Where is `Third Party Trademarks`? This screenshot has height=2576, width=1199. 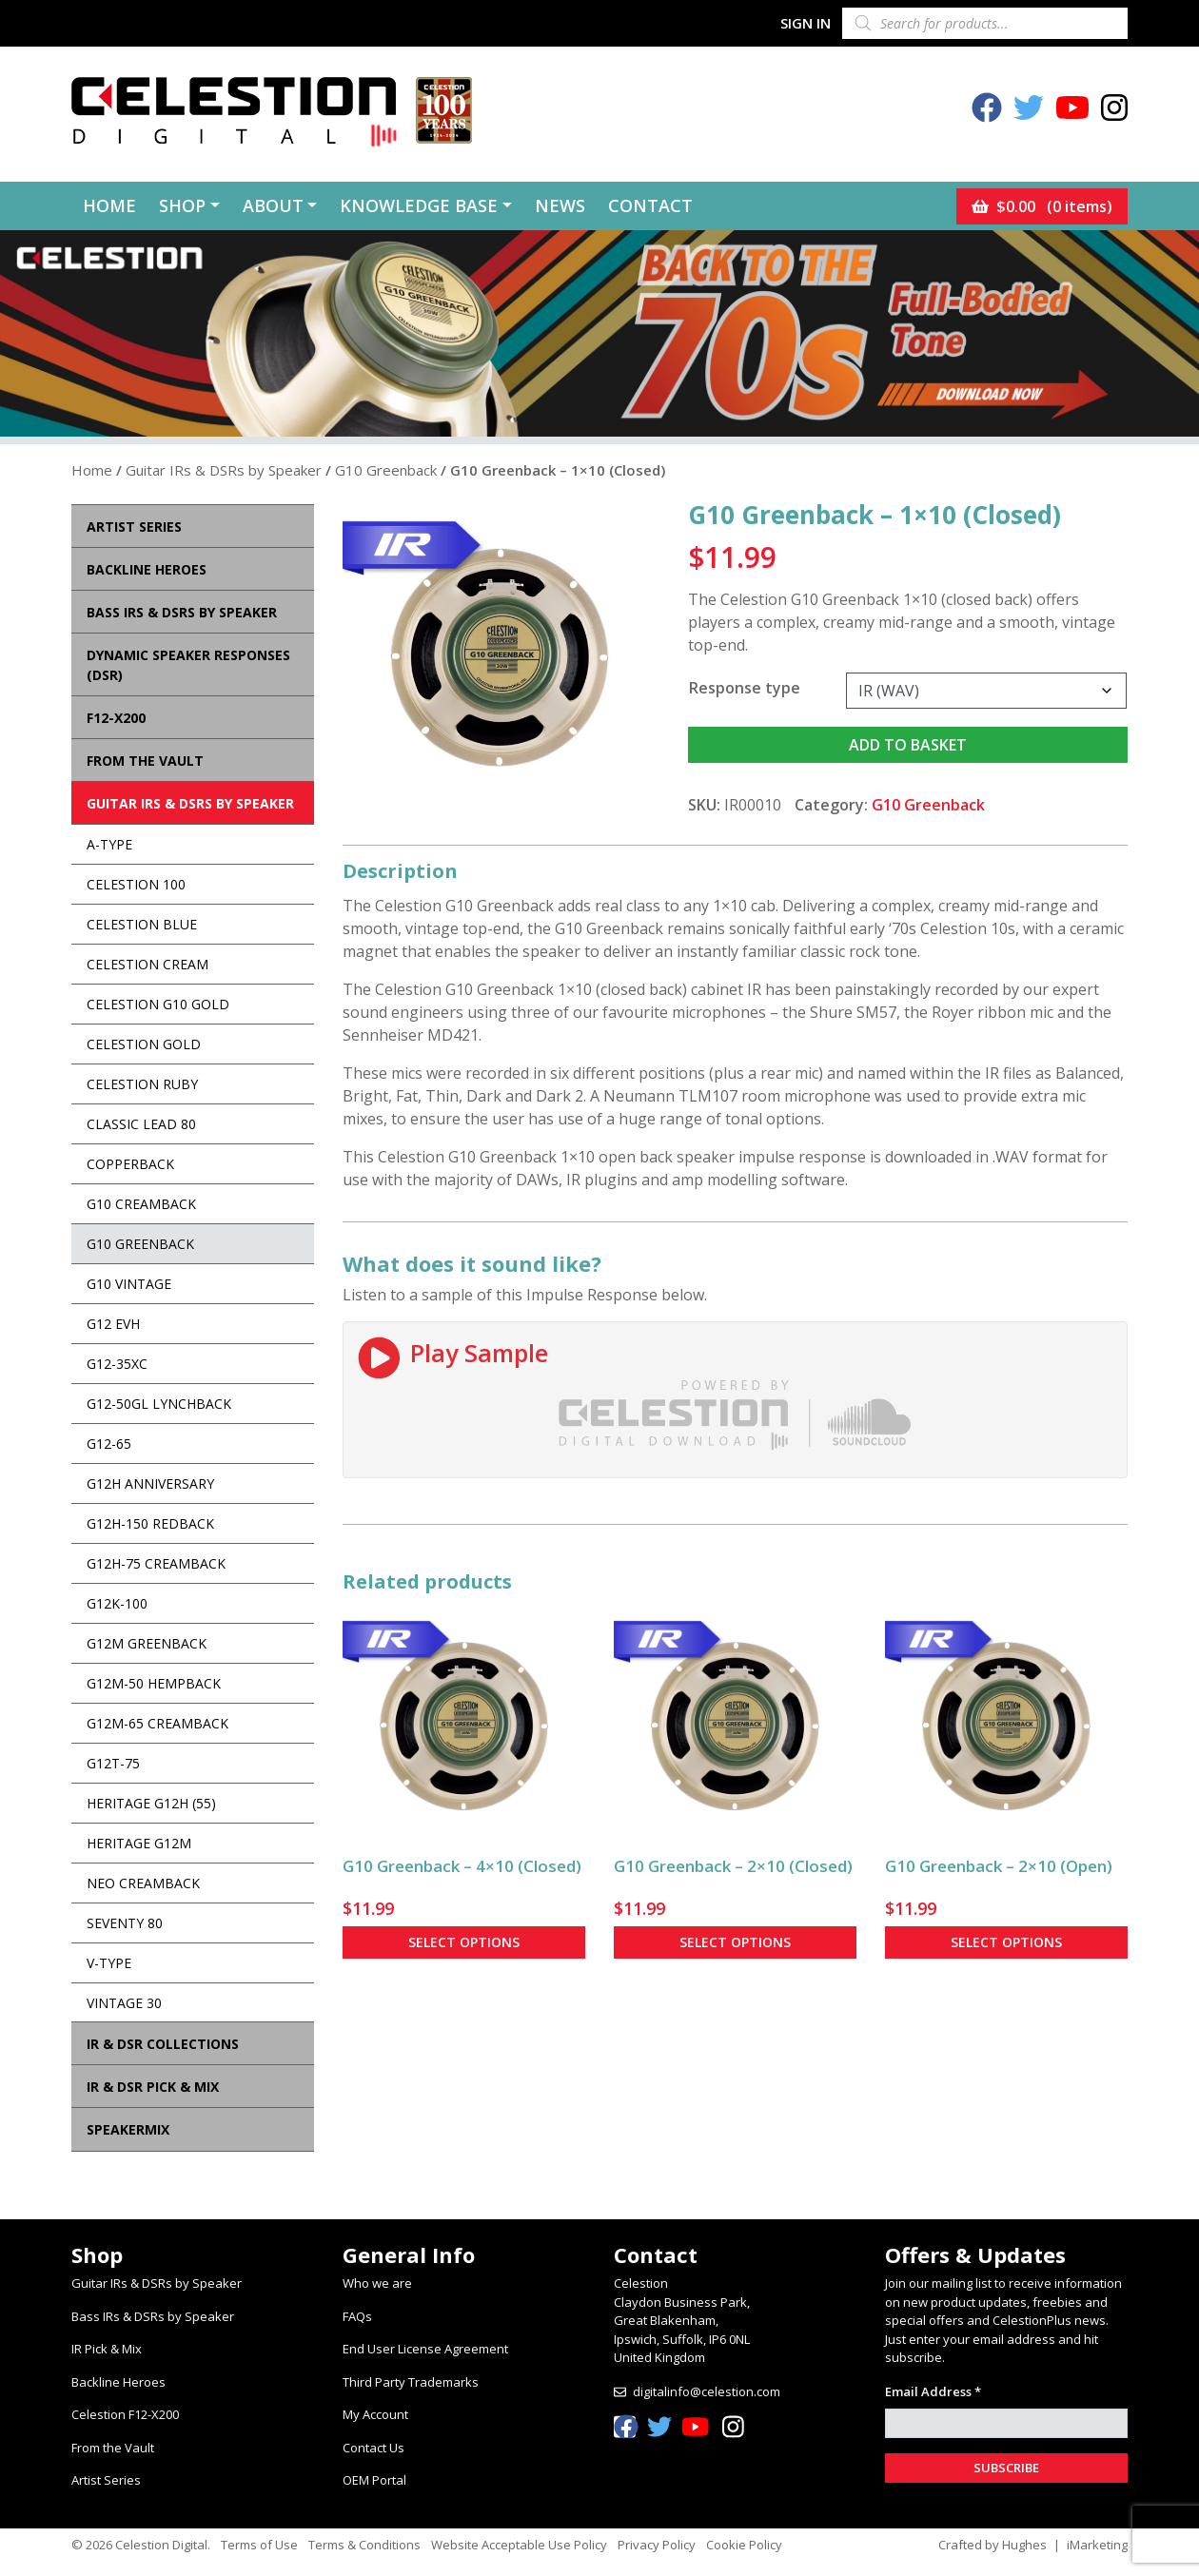 Third Party Trademarks is located at coordinates (411, 2382).